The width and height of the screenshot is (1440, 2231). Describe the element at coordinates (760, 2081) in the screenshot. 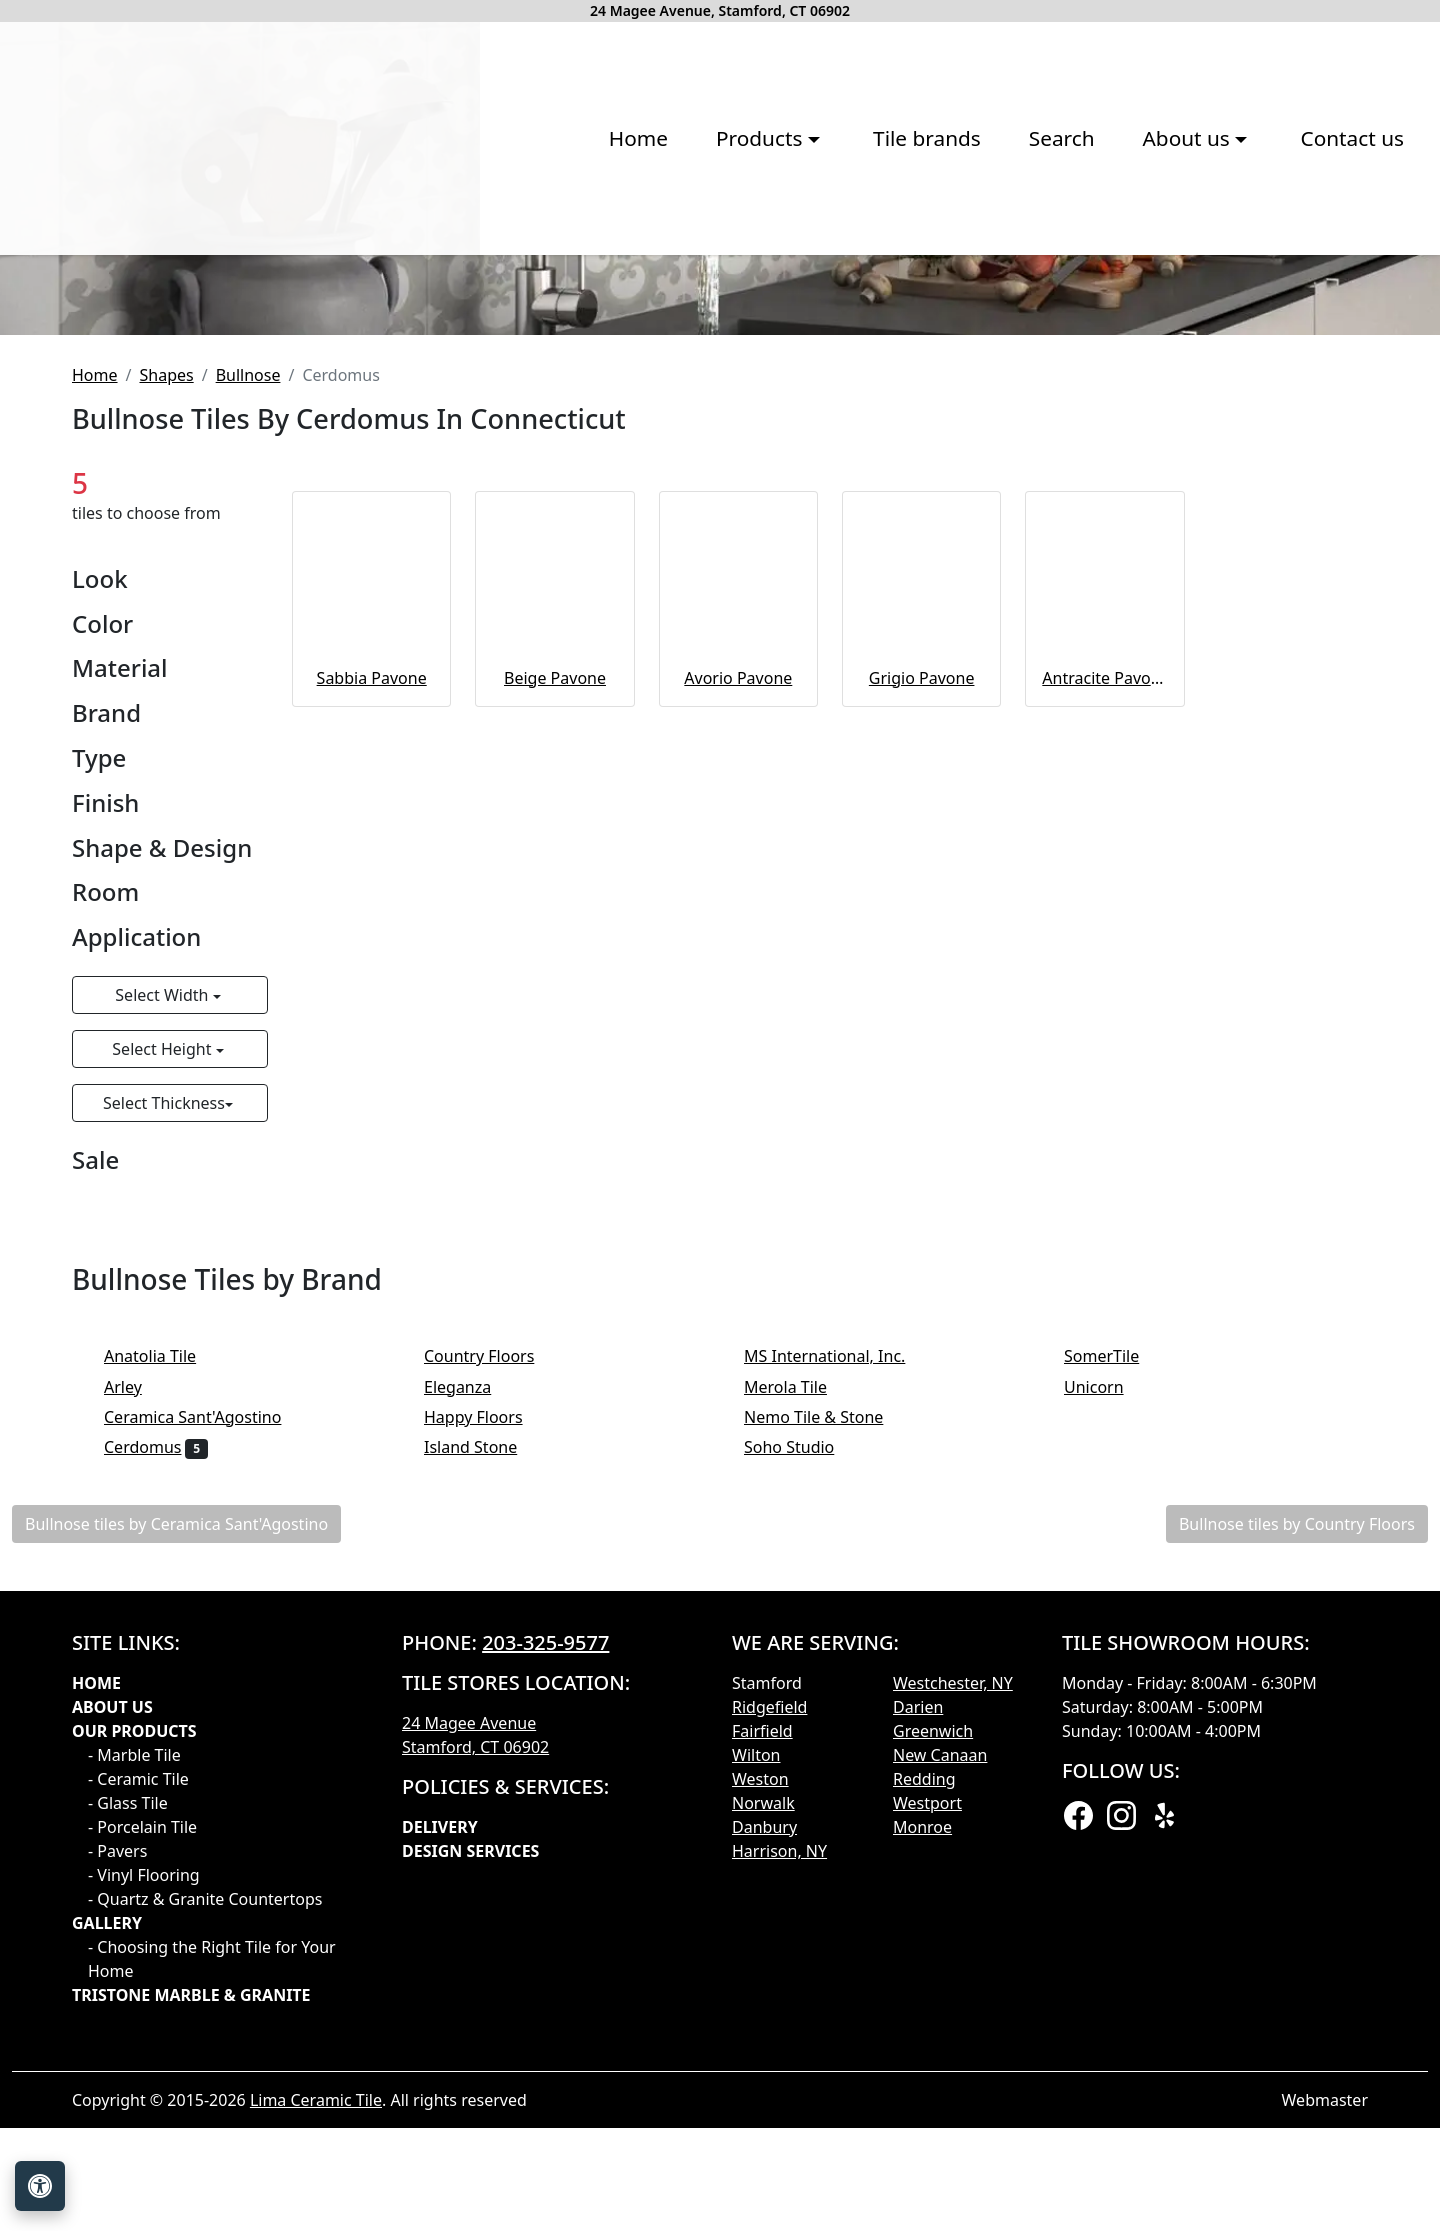

I see `Weston` at that location.